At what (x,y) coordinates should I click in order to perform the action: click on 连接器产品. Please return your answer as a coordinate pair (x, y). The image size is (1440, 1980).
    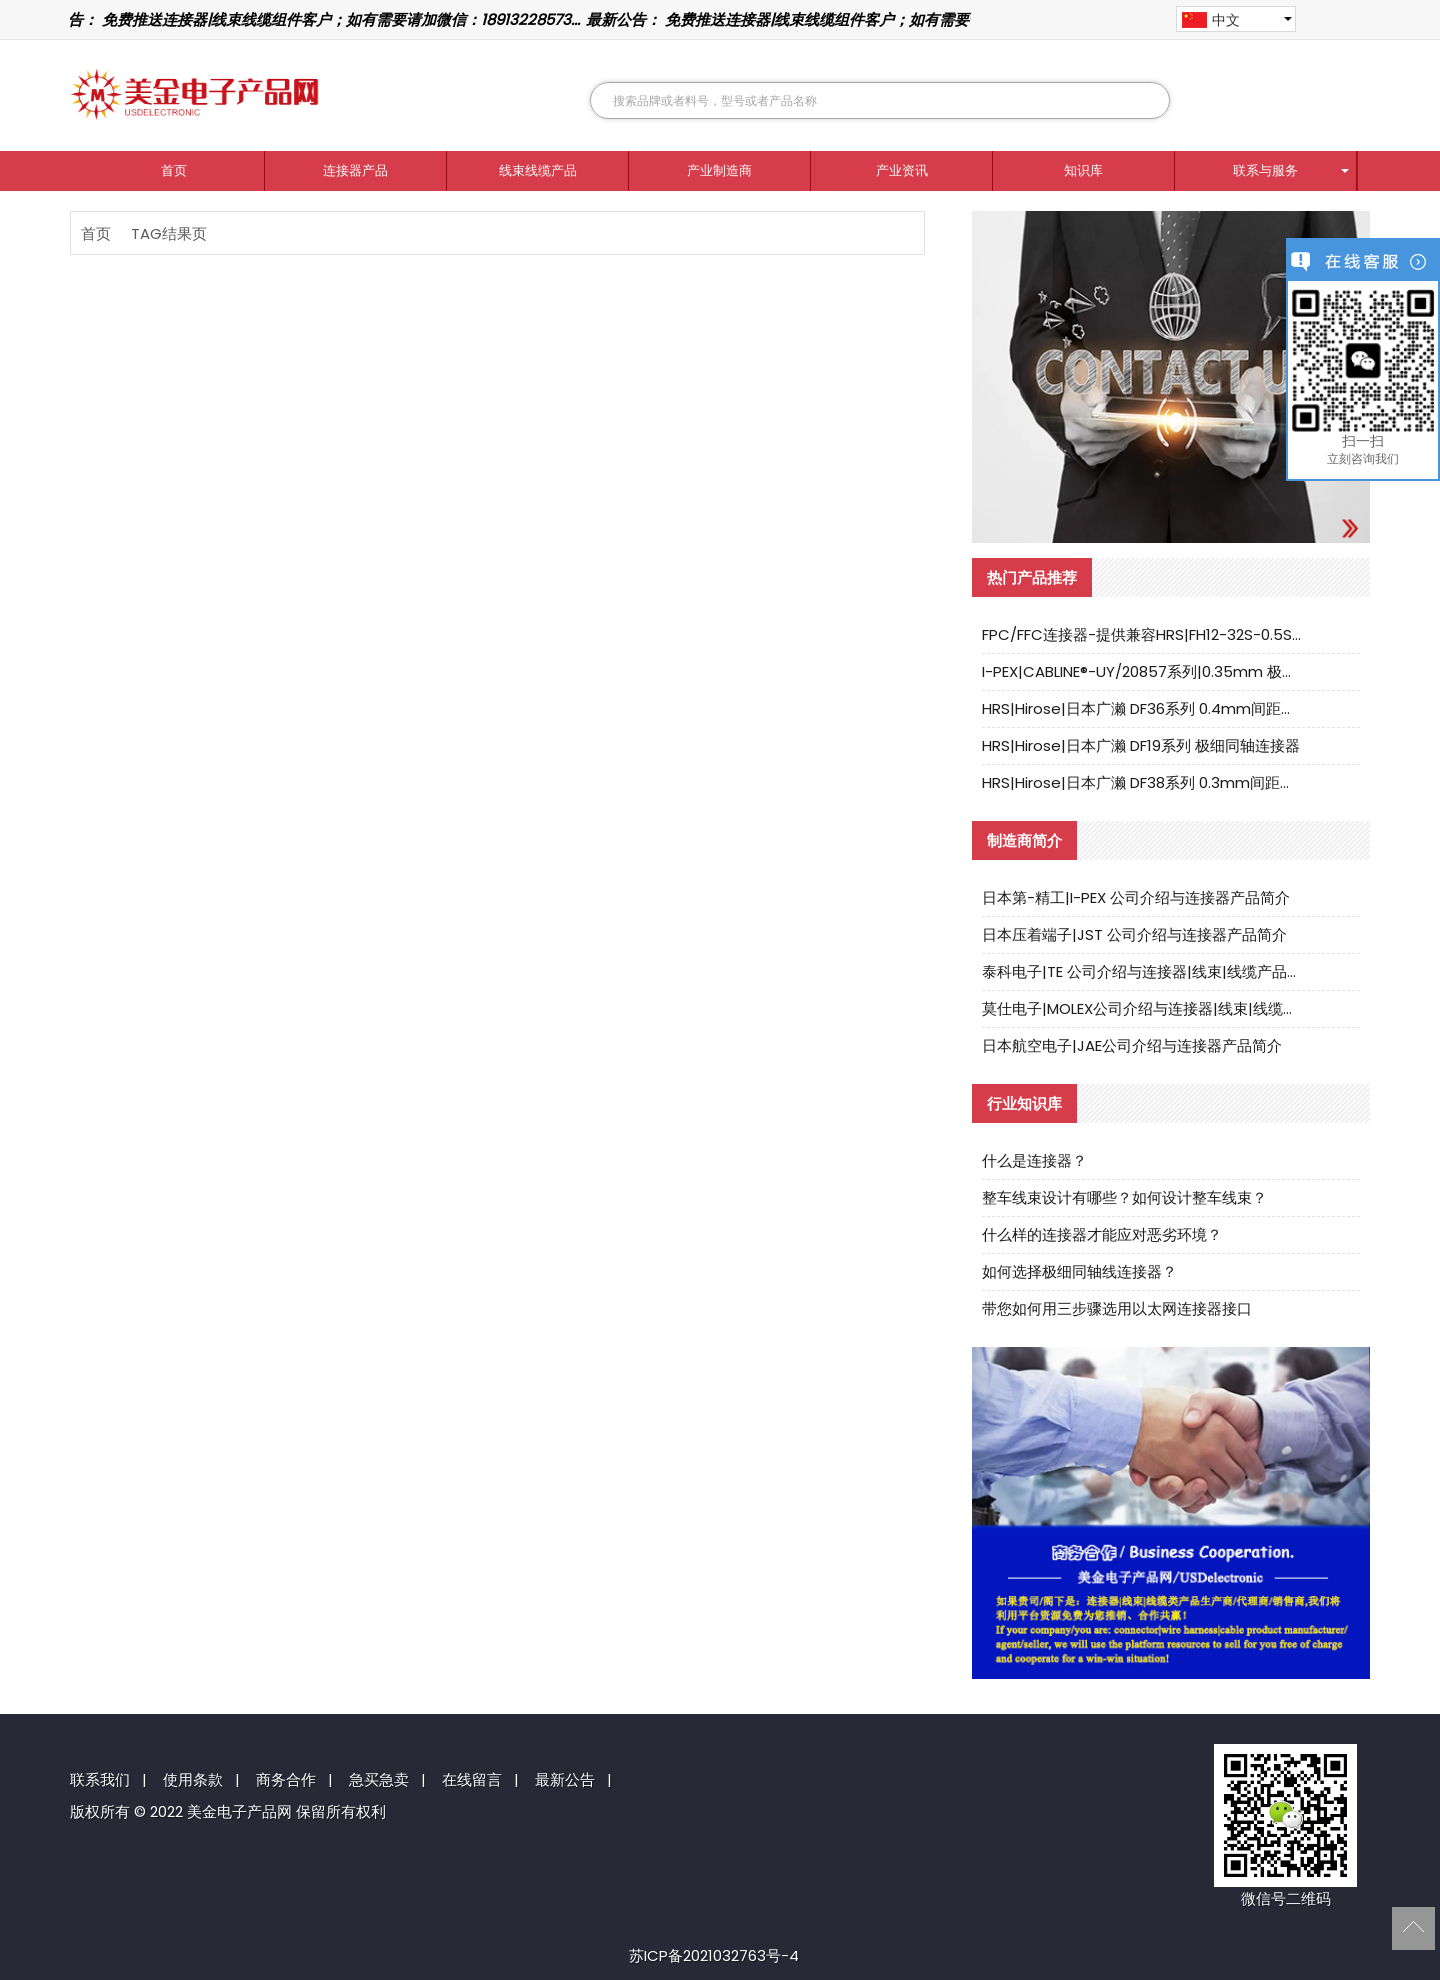
    Looking at the image, I should click on (355, 170).